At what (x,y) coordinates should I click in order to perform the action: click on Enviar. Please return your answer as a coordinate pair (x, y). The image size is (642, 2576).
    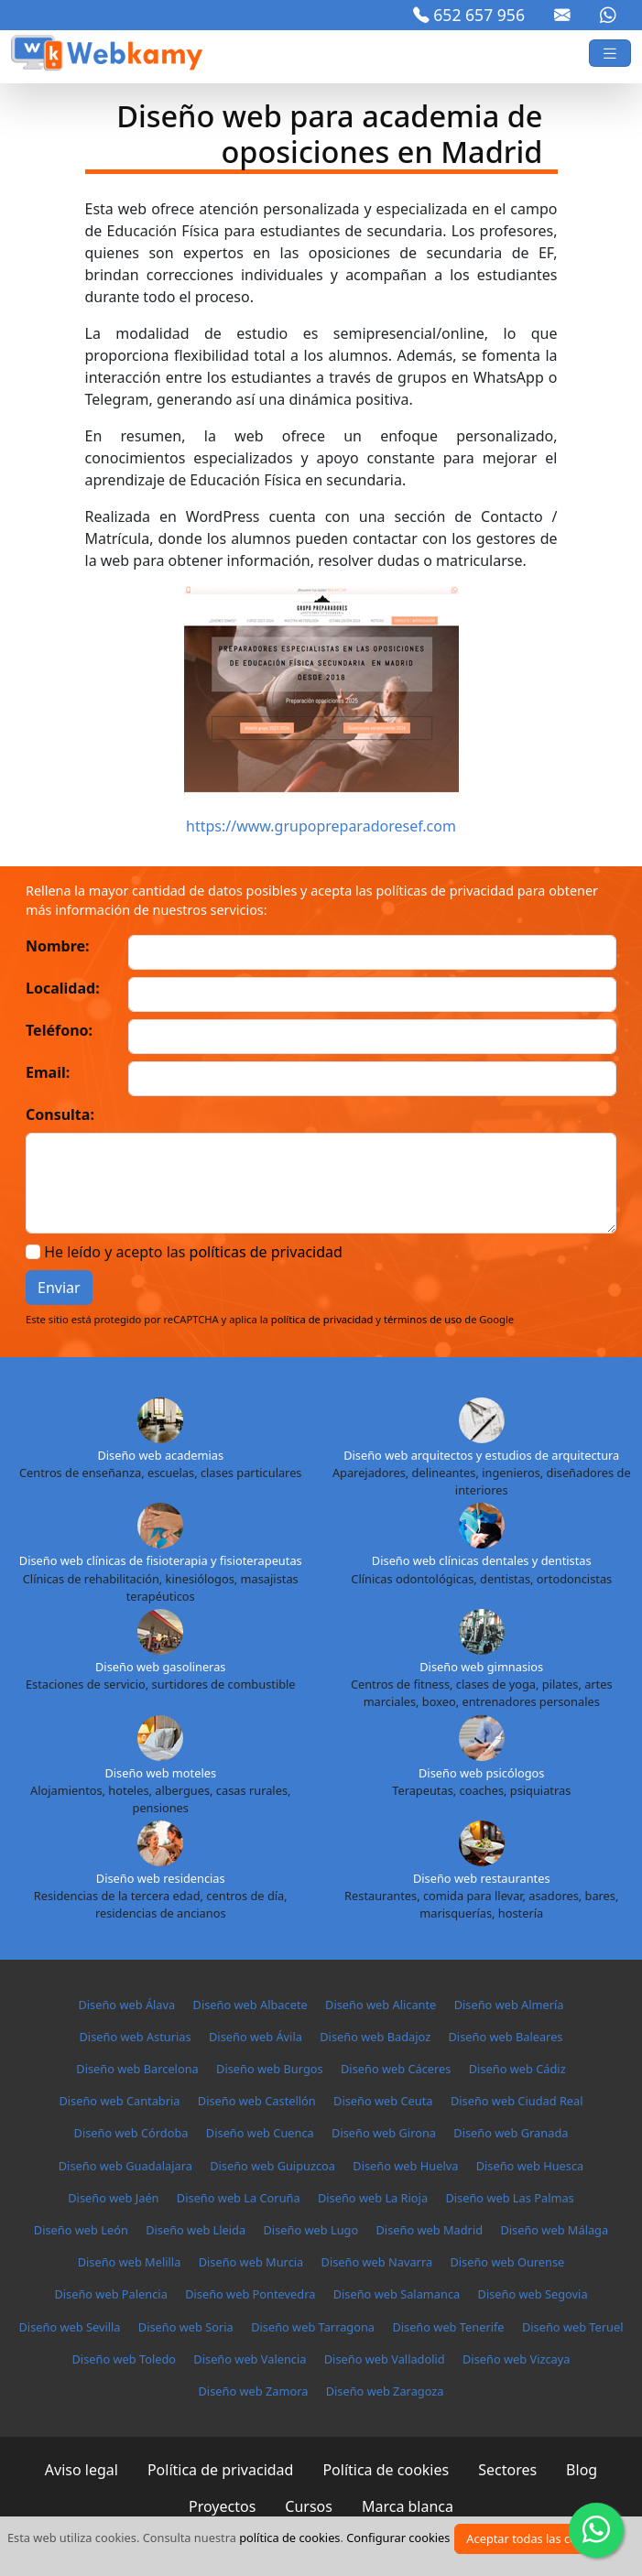
    Looking at the image, I should click on (59, 1287).